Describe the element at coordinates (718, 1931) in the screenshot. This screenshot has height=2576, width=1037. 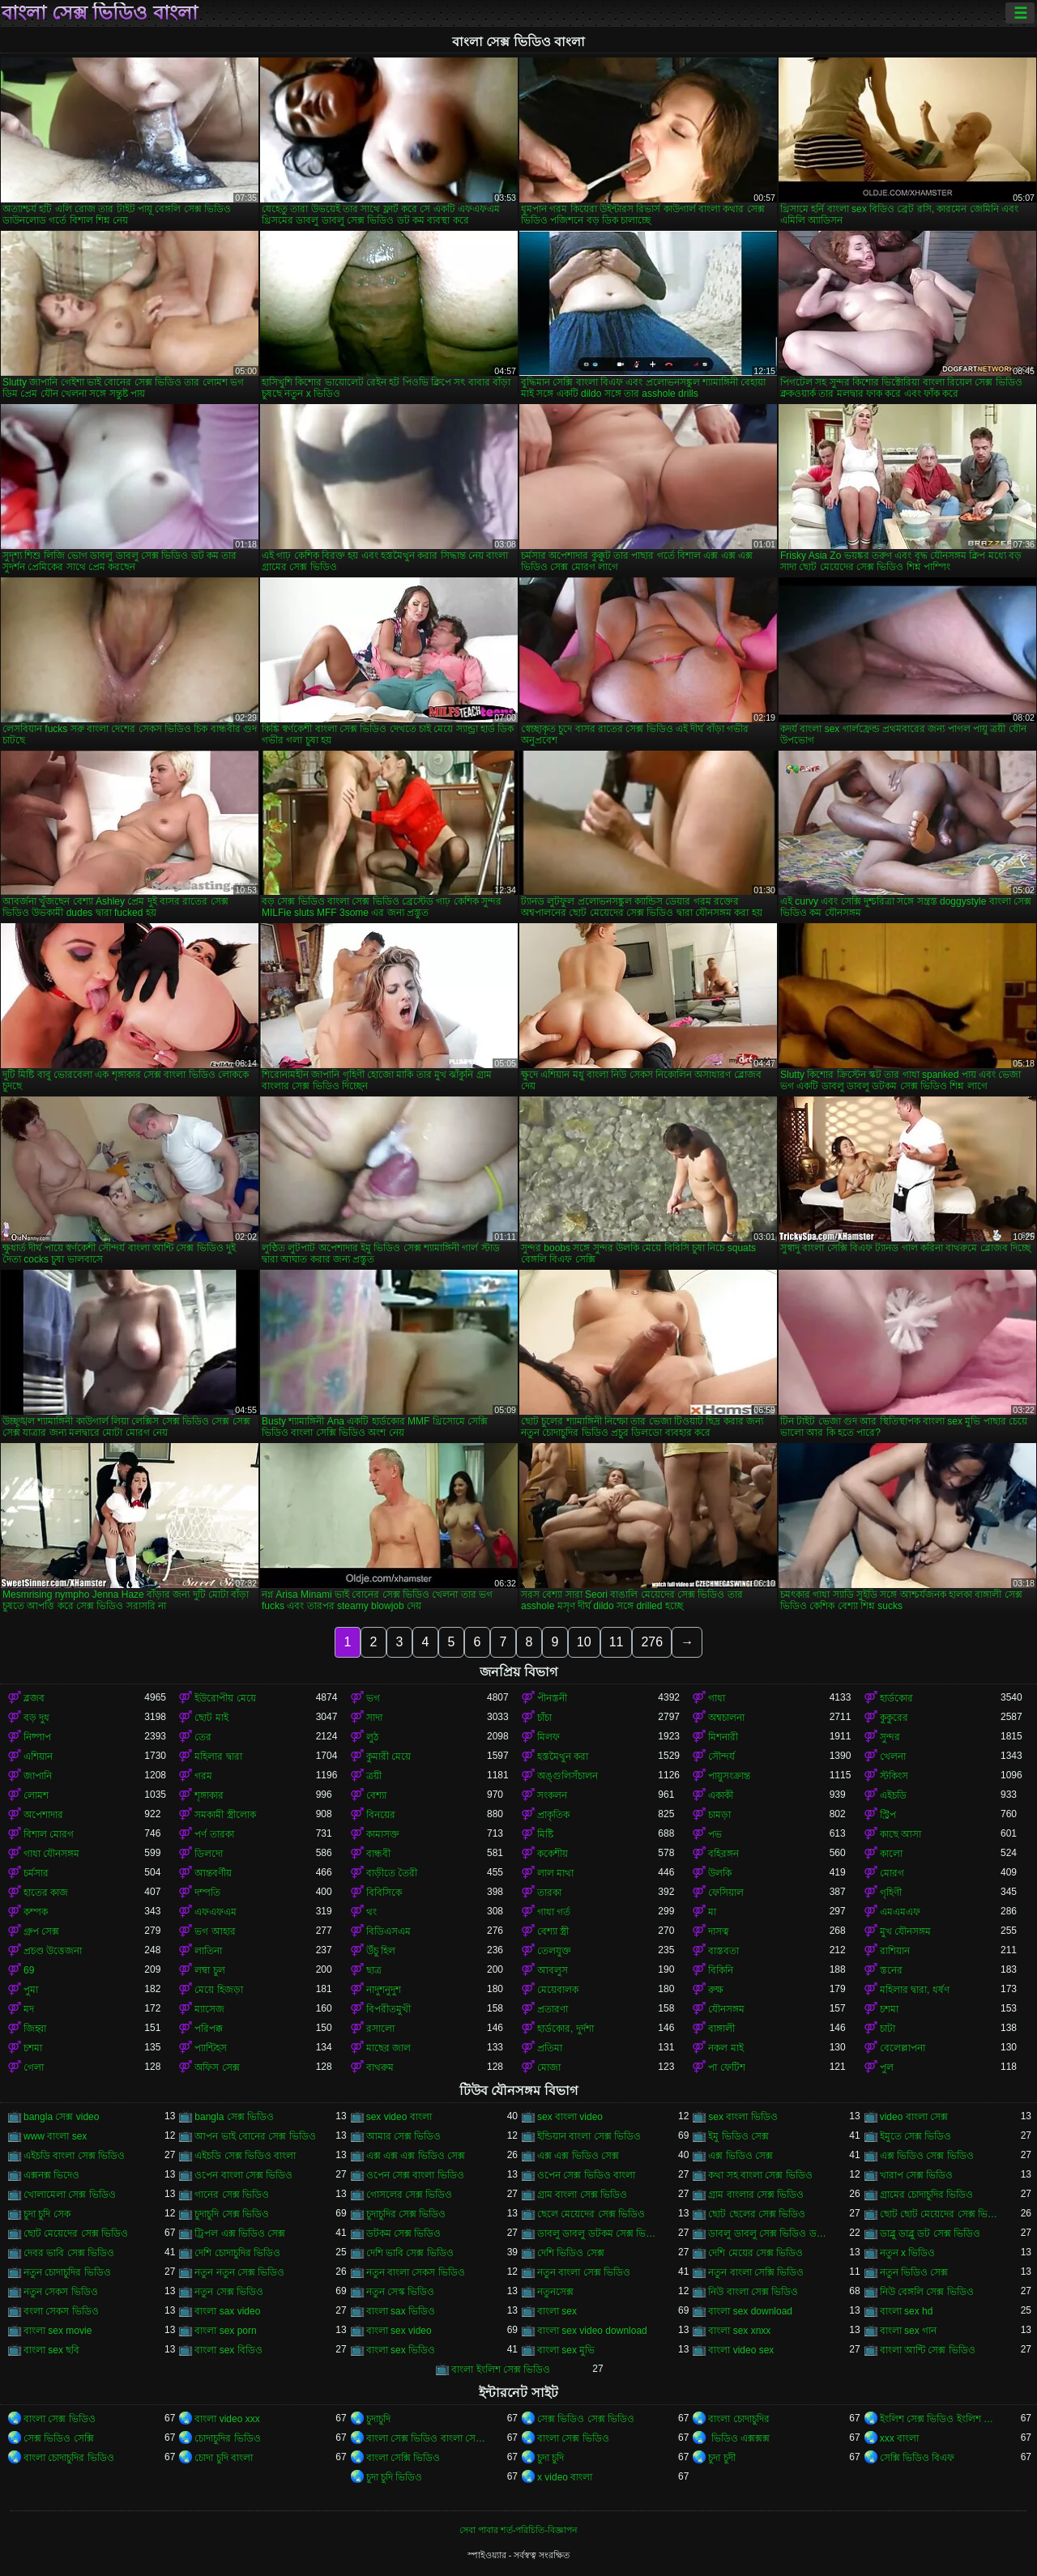
I see `দাসত্ব` at that location.